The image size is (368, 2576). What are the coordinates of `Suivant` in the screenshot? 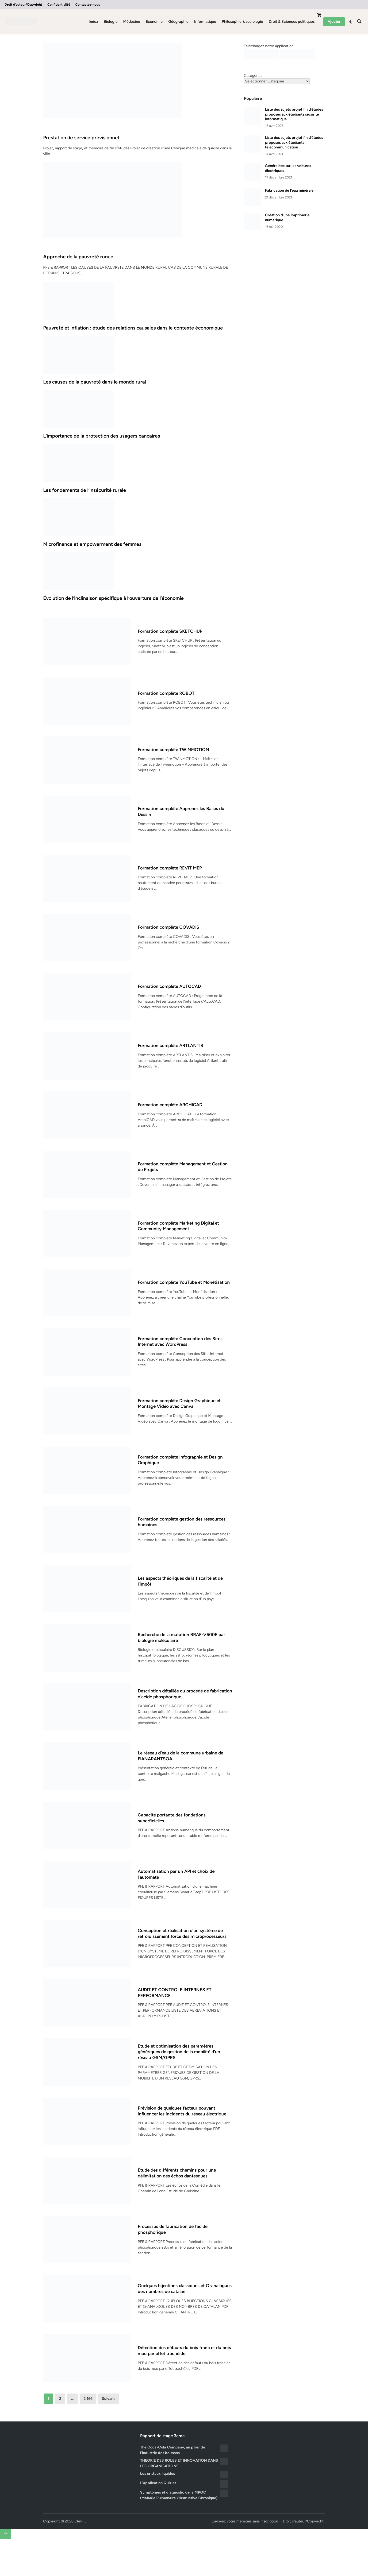 It's located at (108, 2398).